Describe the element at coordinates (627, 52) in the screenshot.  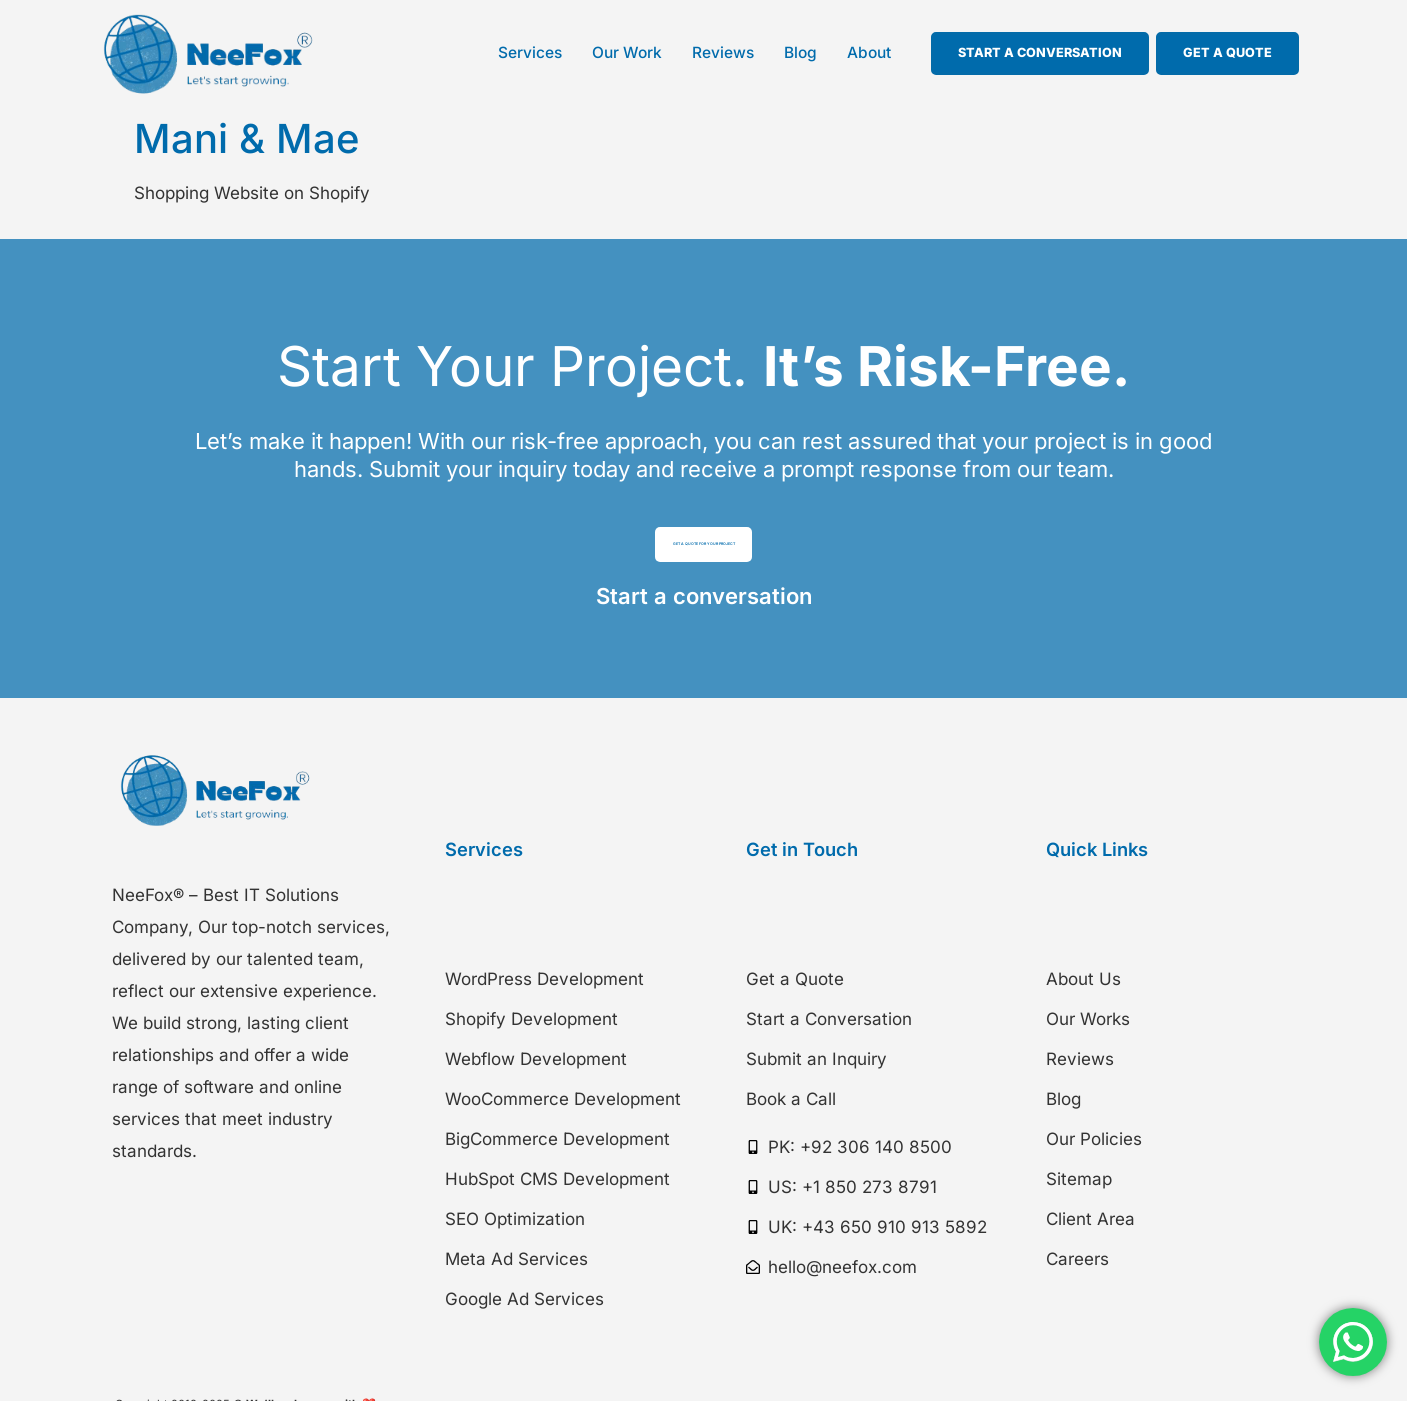
I see `Our Work` at that location.